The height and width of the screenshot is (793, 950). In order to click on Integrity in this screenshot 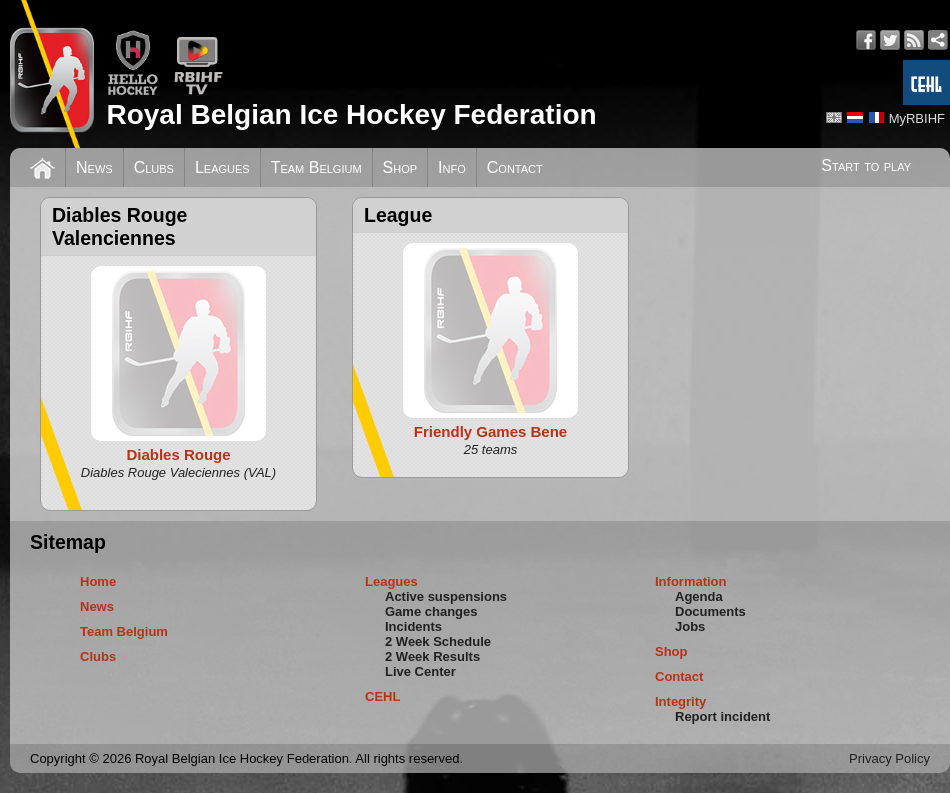, I will do `click(680, 701)`.